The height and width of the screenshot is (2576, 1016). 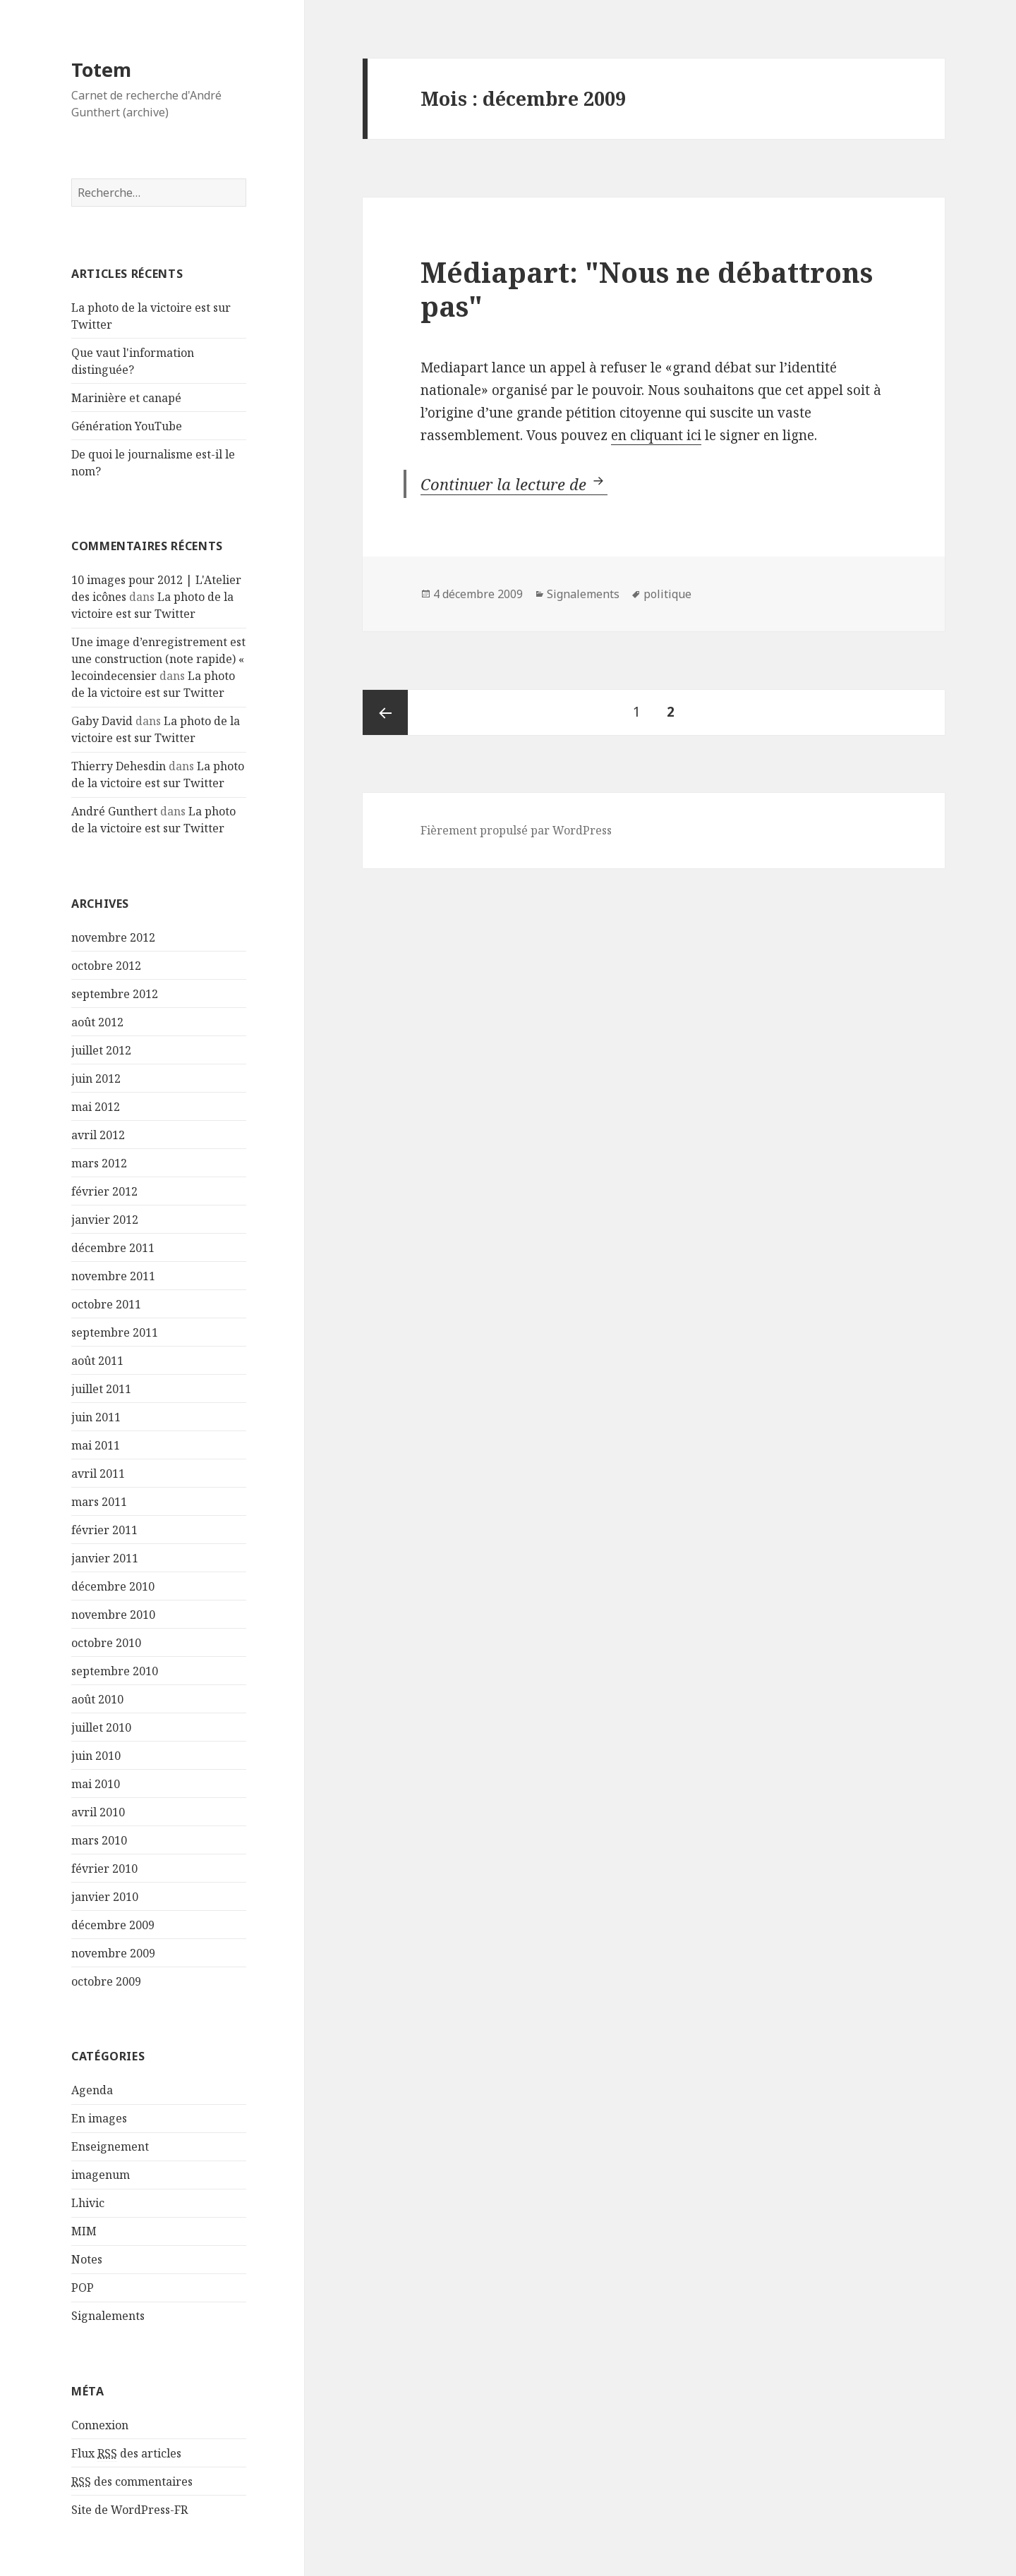 I want to click on avril 2012, so click(x=98, y=1135).